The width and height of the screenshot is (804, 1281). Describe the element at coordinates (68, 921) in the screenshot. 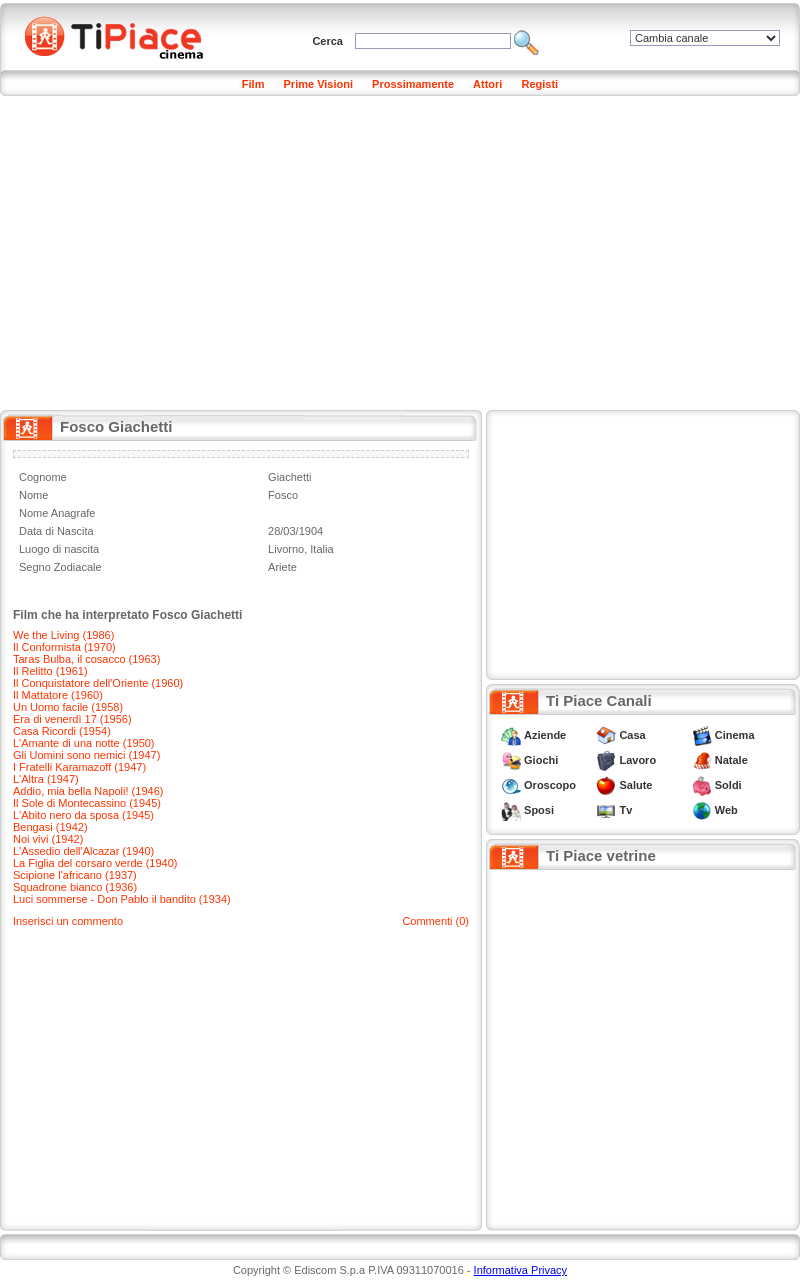

I see `Inserisci un commento` at that location.